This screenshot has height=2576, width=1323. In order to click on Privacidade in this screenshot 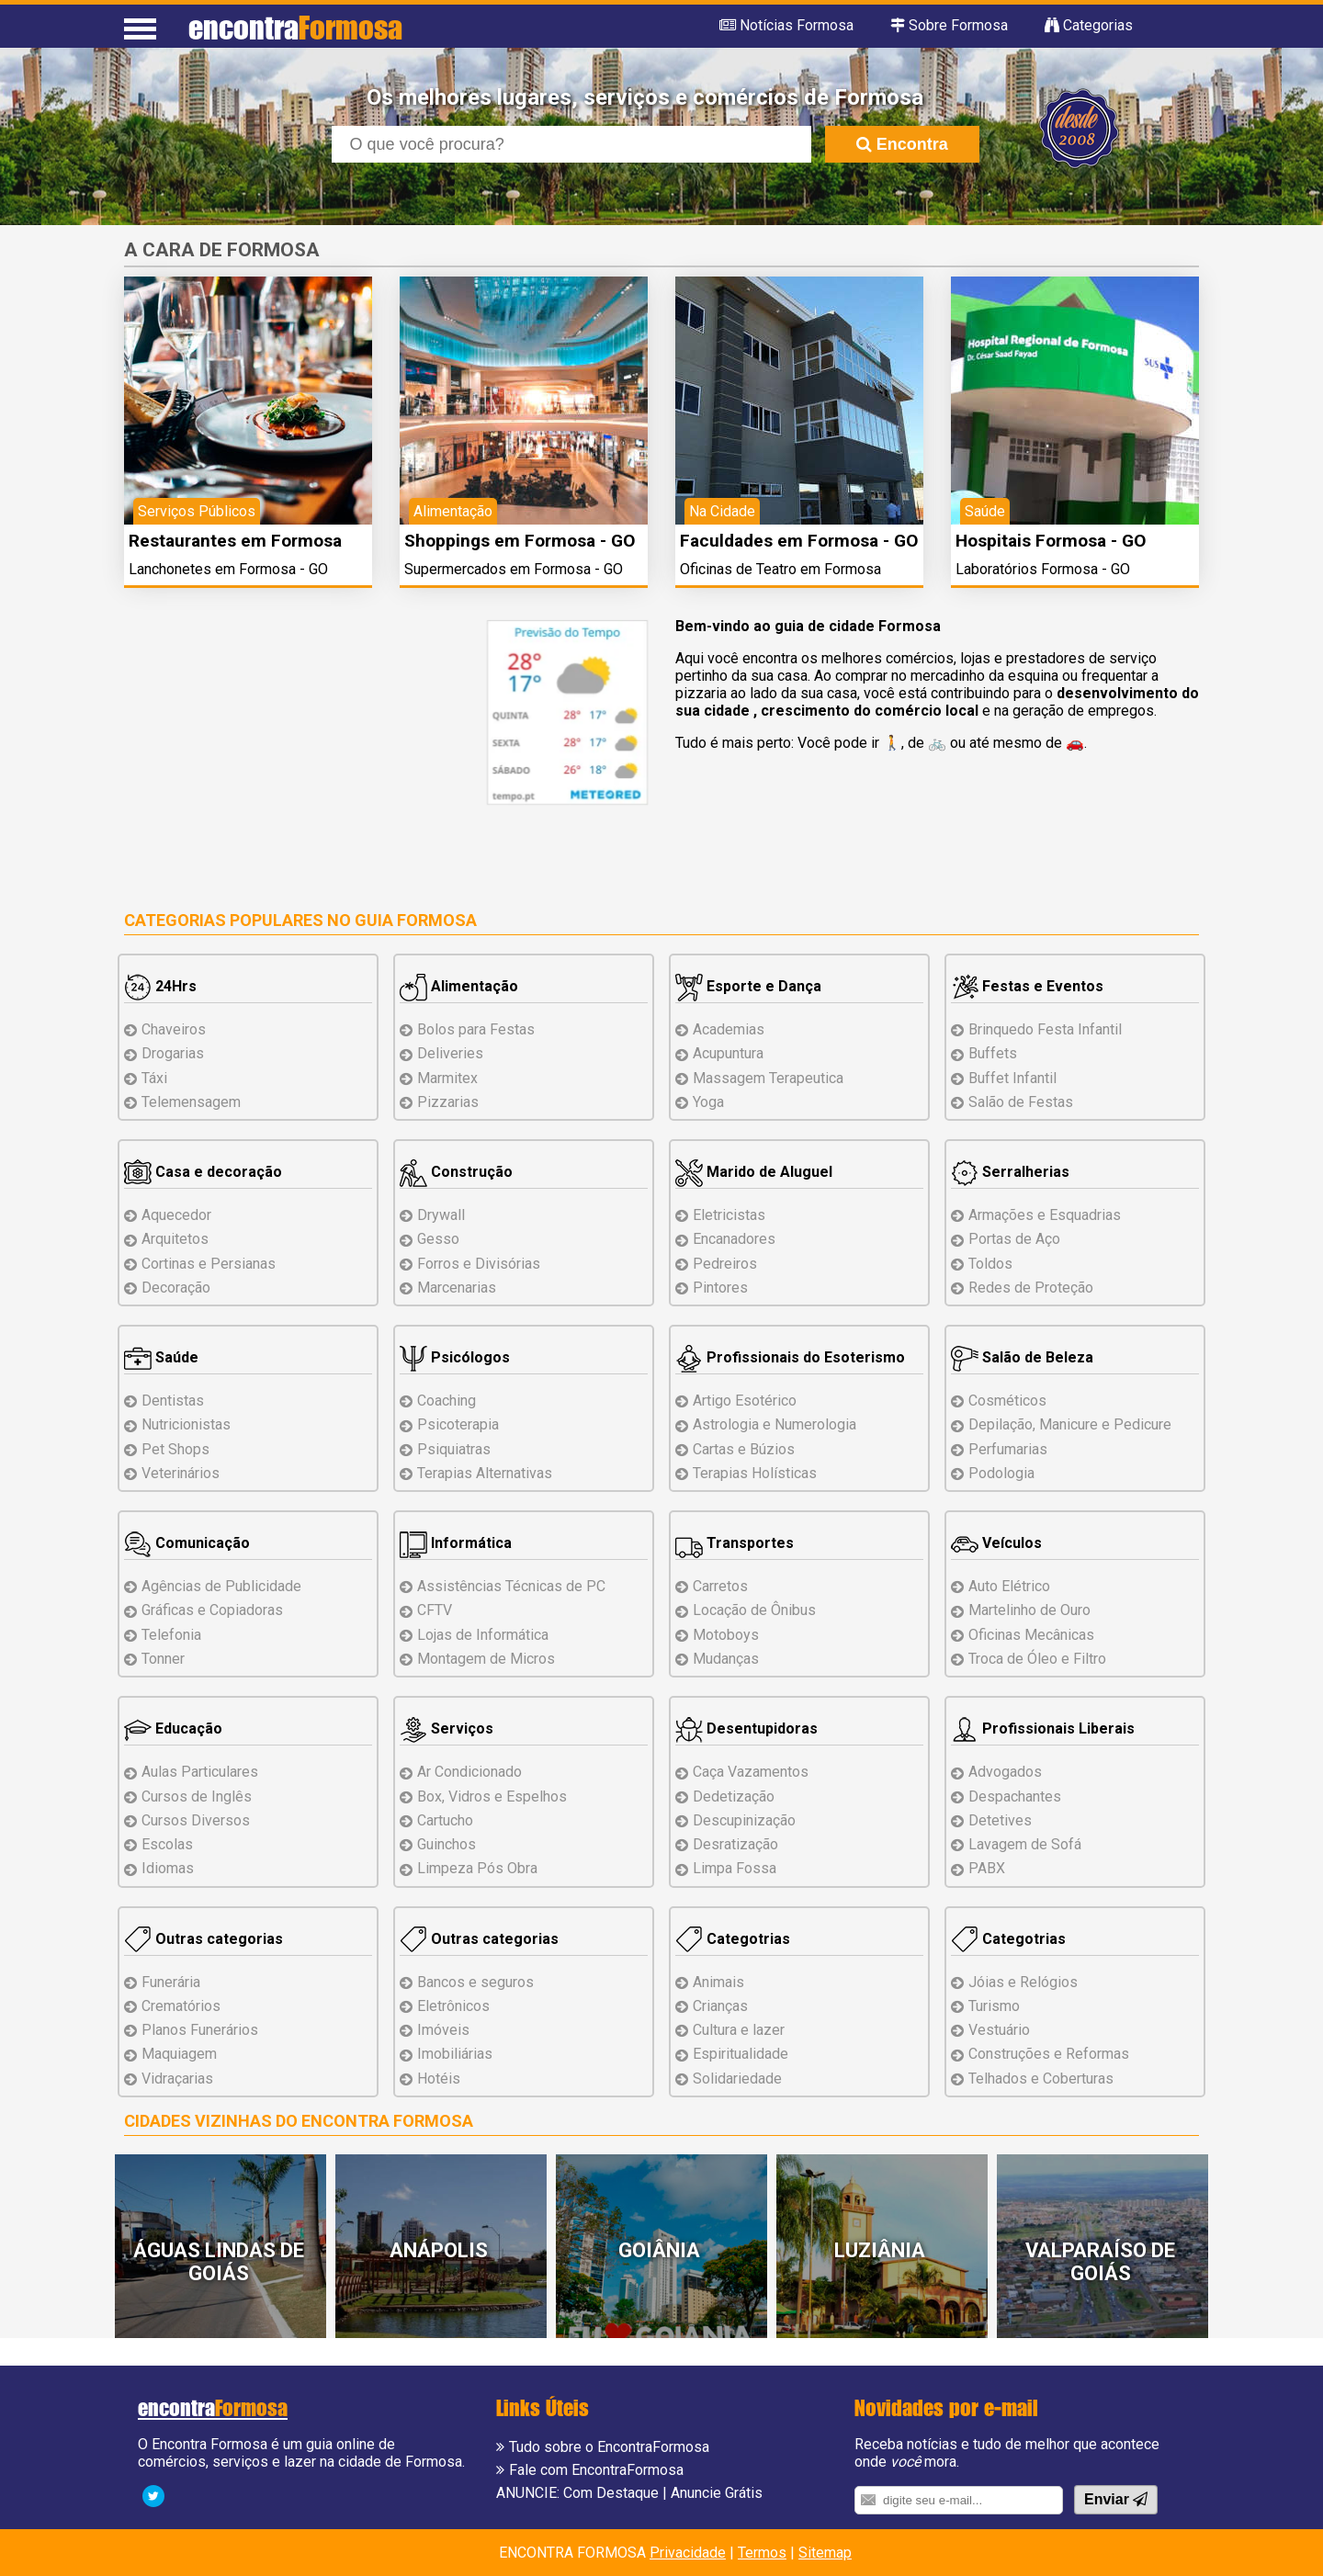, I will do `click(688, 2552)`.